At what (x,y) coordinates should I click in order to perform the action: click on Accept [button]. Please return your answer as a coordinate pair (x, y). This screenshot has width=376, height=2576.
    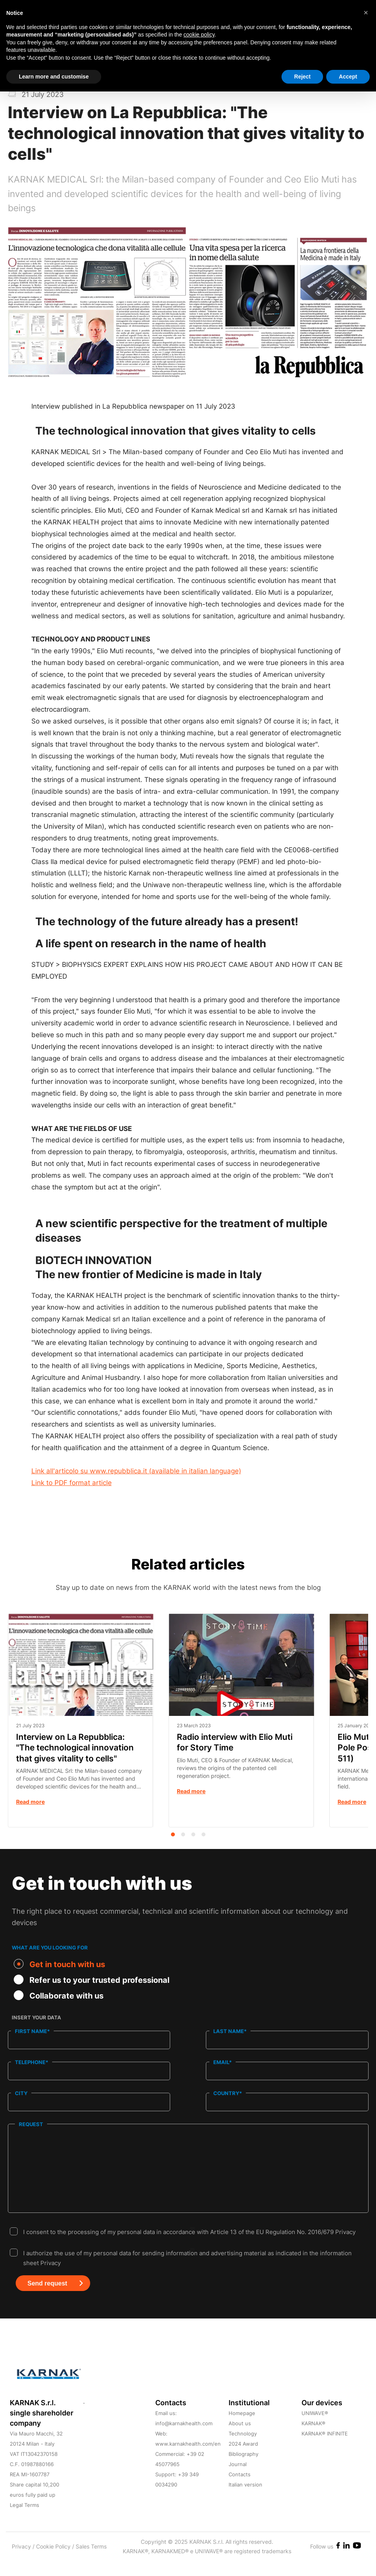
    Looking at the image, I should click on (348, 76).